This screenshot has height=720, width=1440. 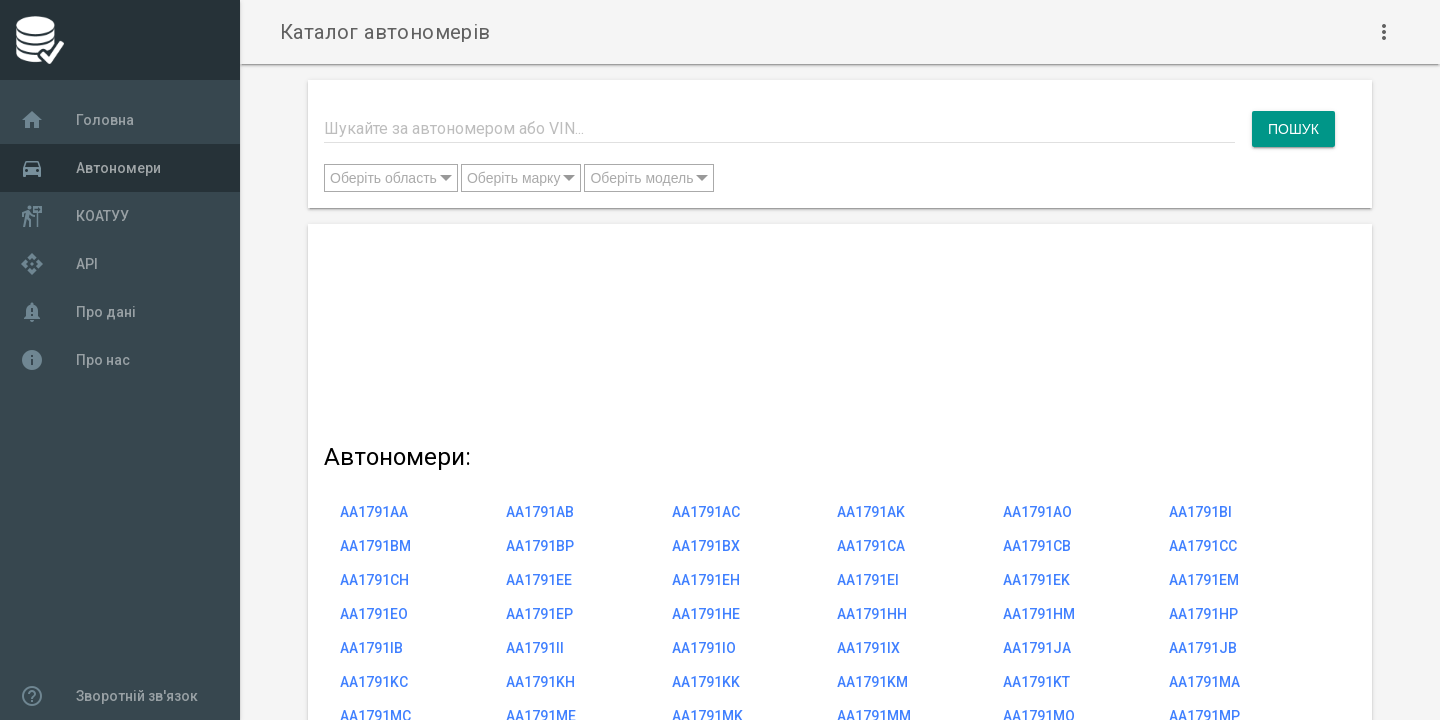 What do you see at coordinates (1204, 580) in the screenshot?
I see `AA1791EM` at bounding box center [1204, 580].